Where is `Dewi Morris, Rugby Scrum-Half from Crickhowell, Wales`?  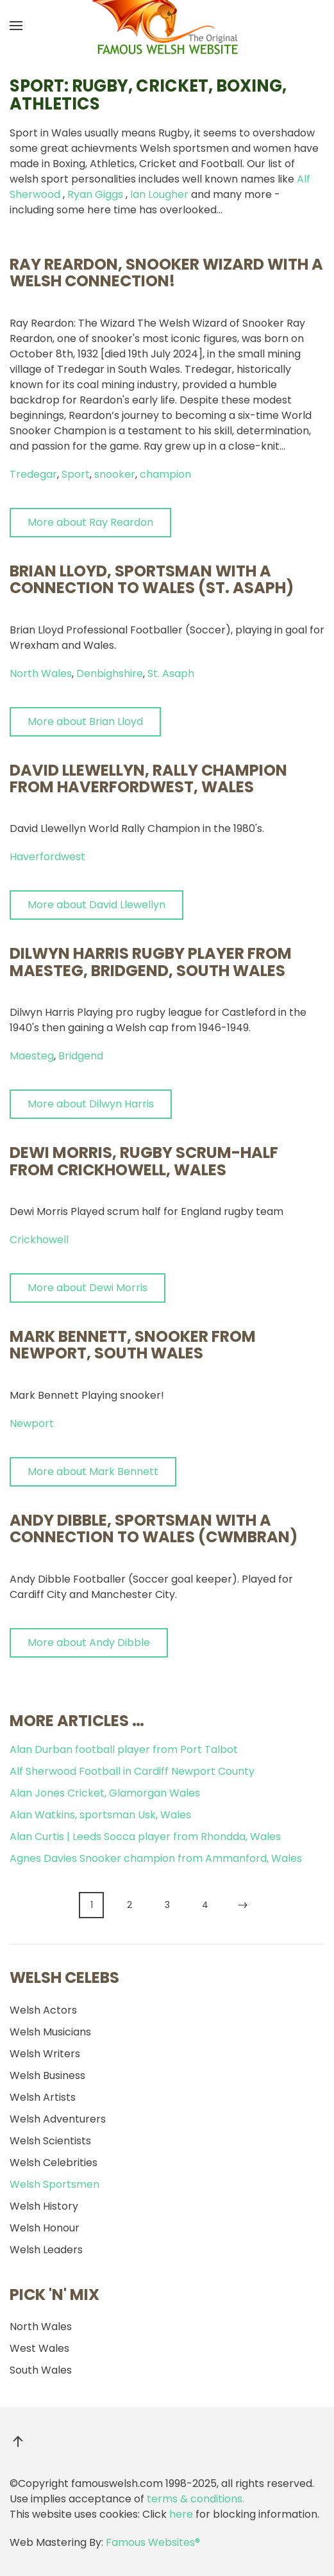 Dewi Morris, Rugby Scrum-Half from Crickhowell, Wales is located at coordinates (144, 1161).